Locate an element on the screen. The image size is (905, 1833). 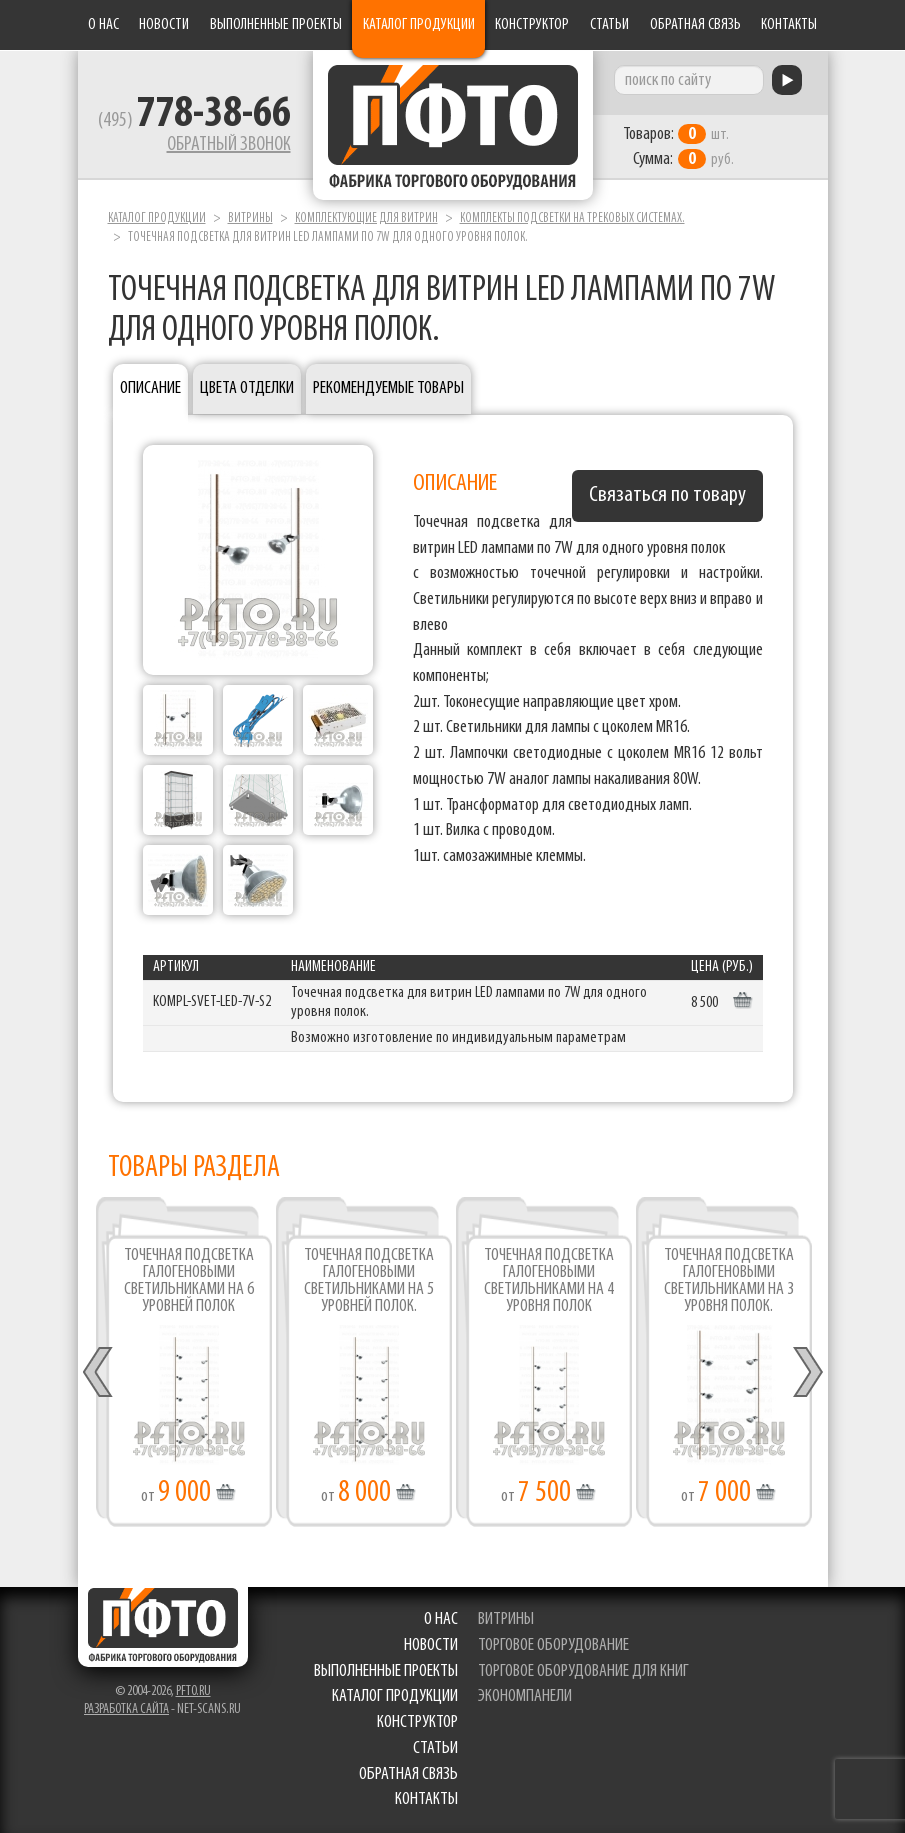
Описание is located at coordinates (150, 388).